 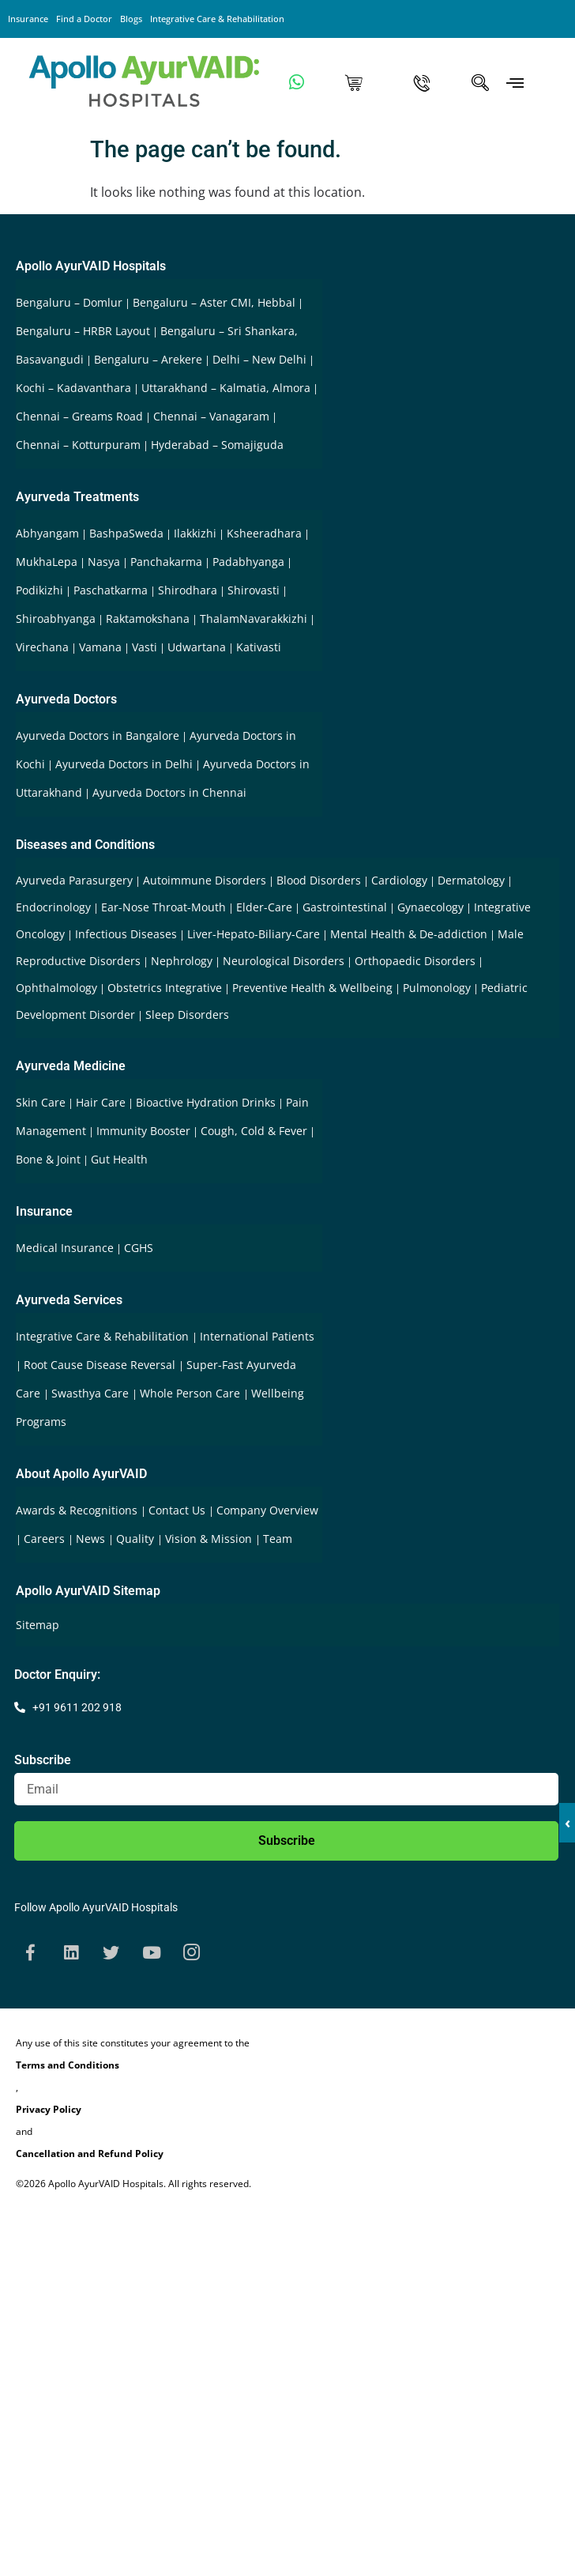 What do you see at coordinates (169, 792) in the screenshot?
I see `Ayurveda Doctors in Chennai` at bounding box center [169, 792].